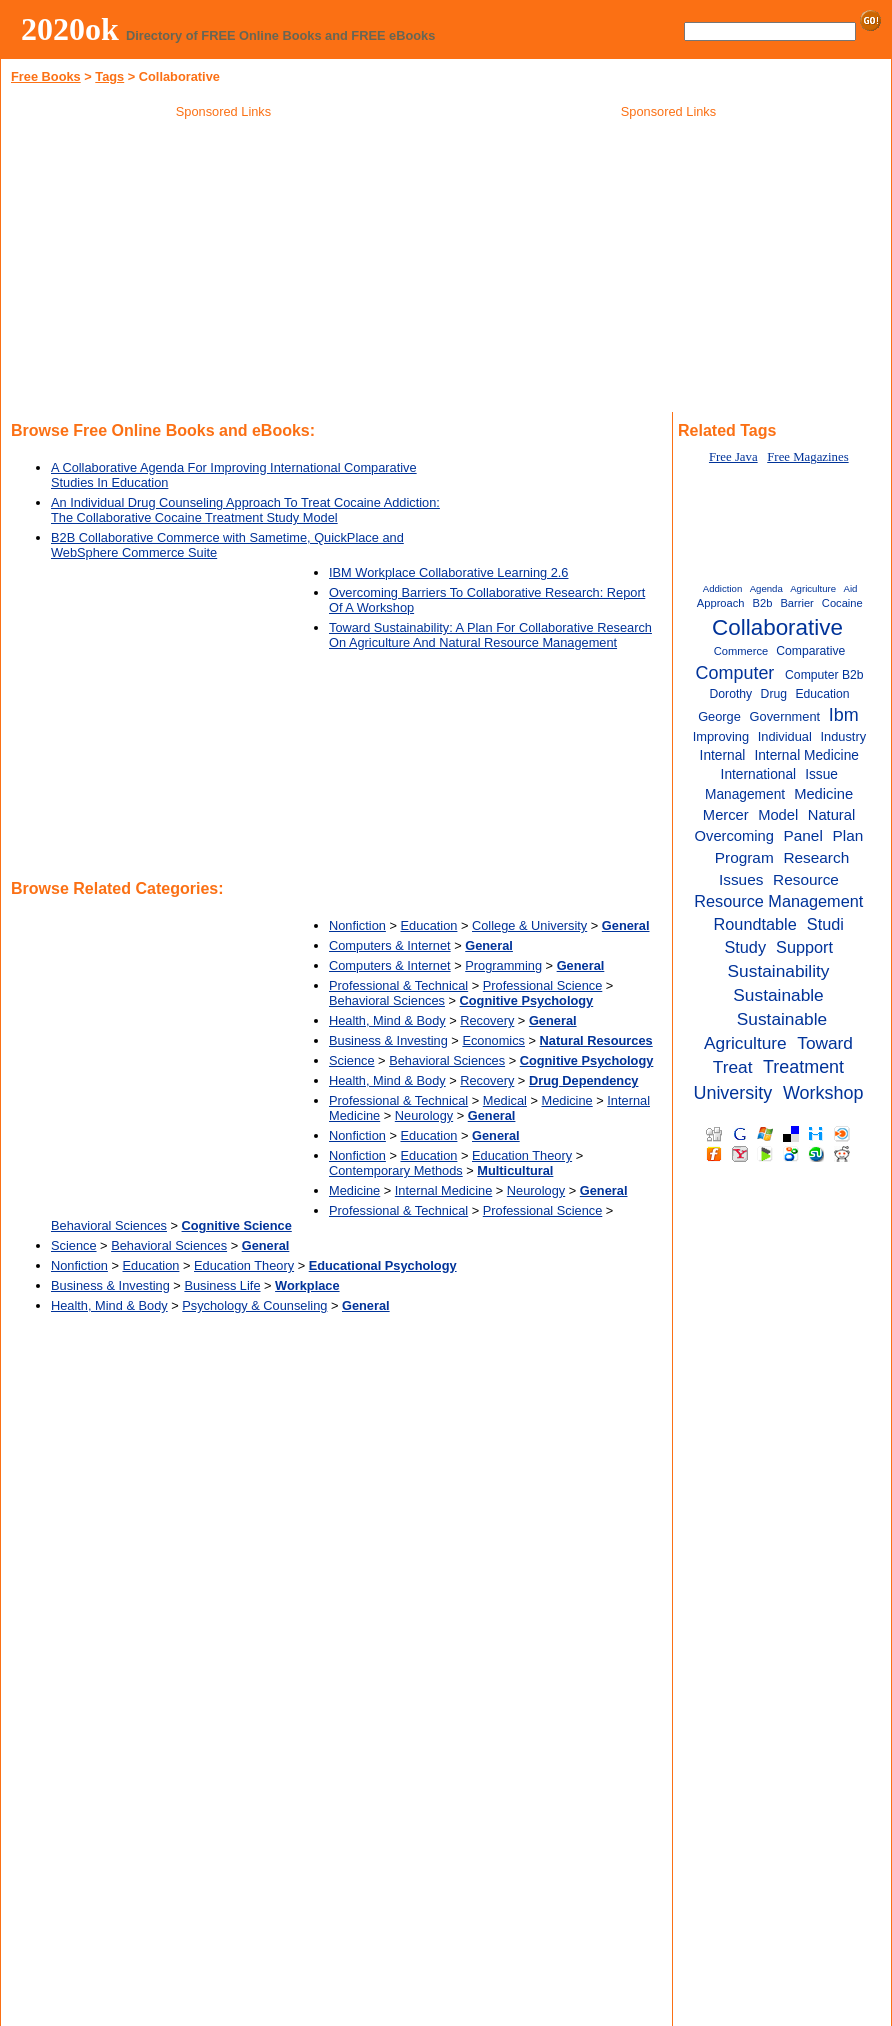  I want to click on Health, Mind & Body, so click(387, 1020).